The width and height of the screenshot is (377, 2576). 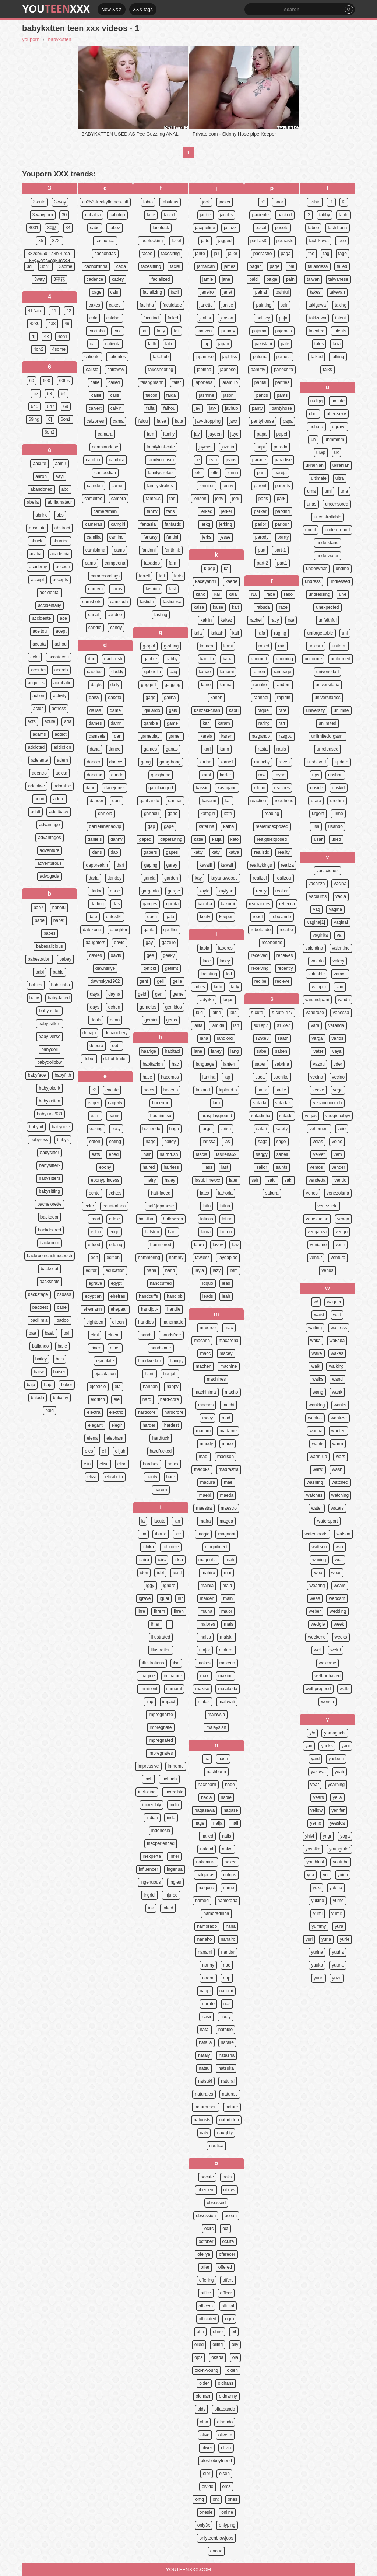 I want to click on nachbarn, so click(x=207, y=1784).